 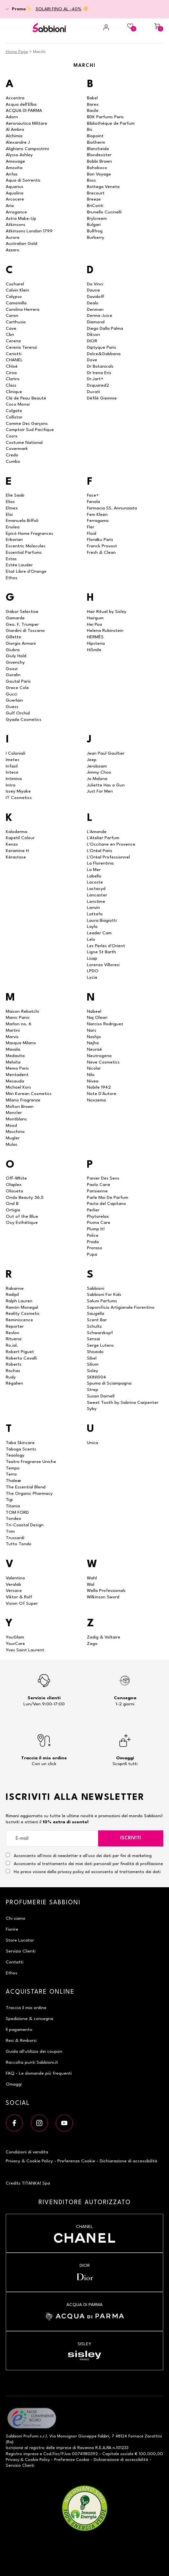 What do you see at coordinates (17, 448) in the screenshot?
I see `Covermark` at bounding box center [17, 448].